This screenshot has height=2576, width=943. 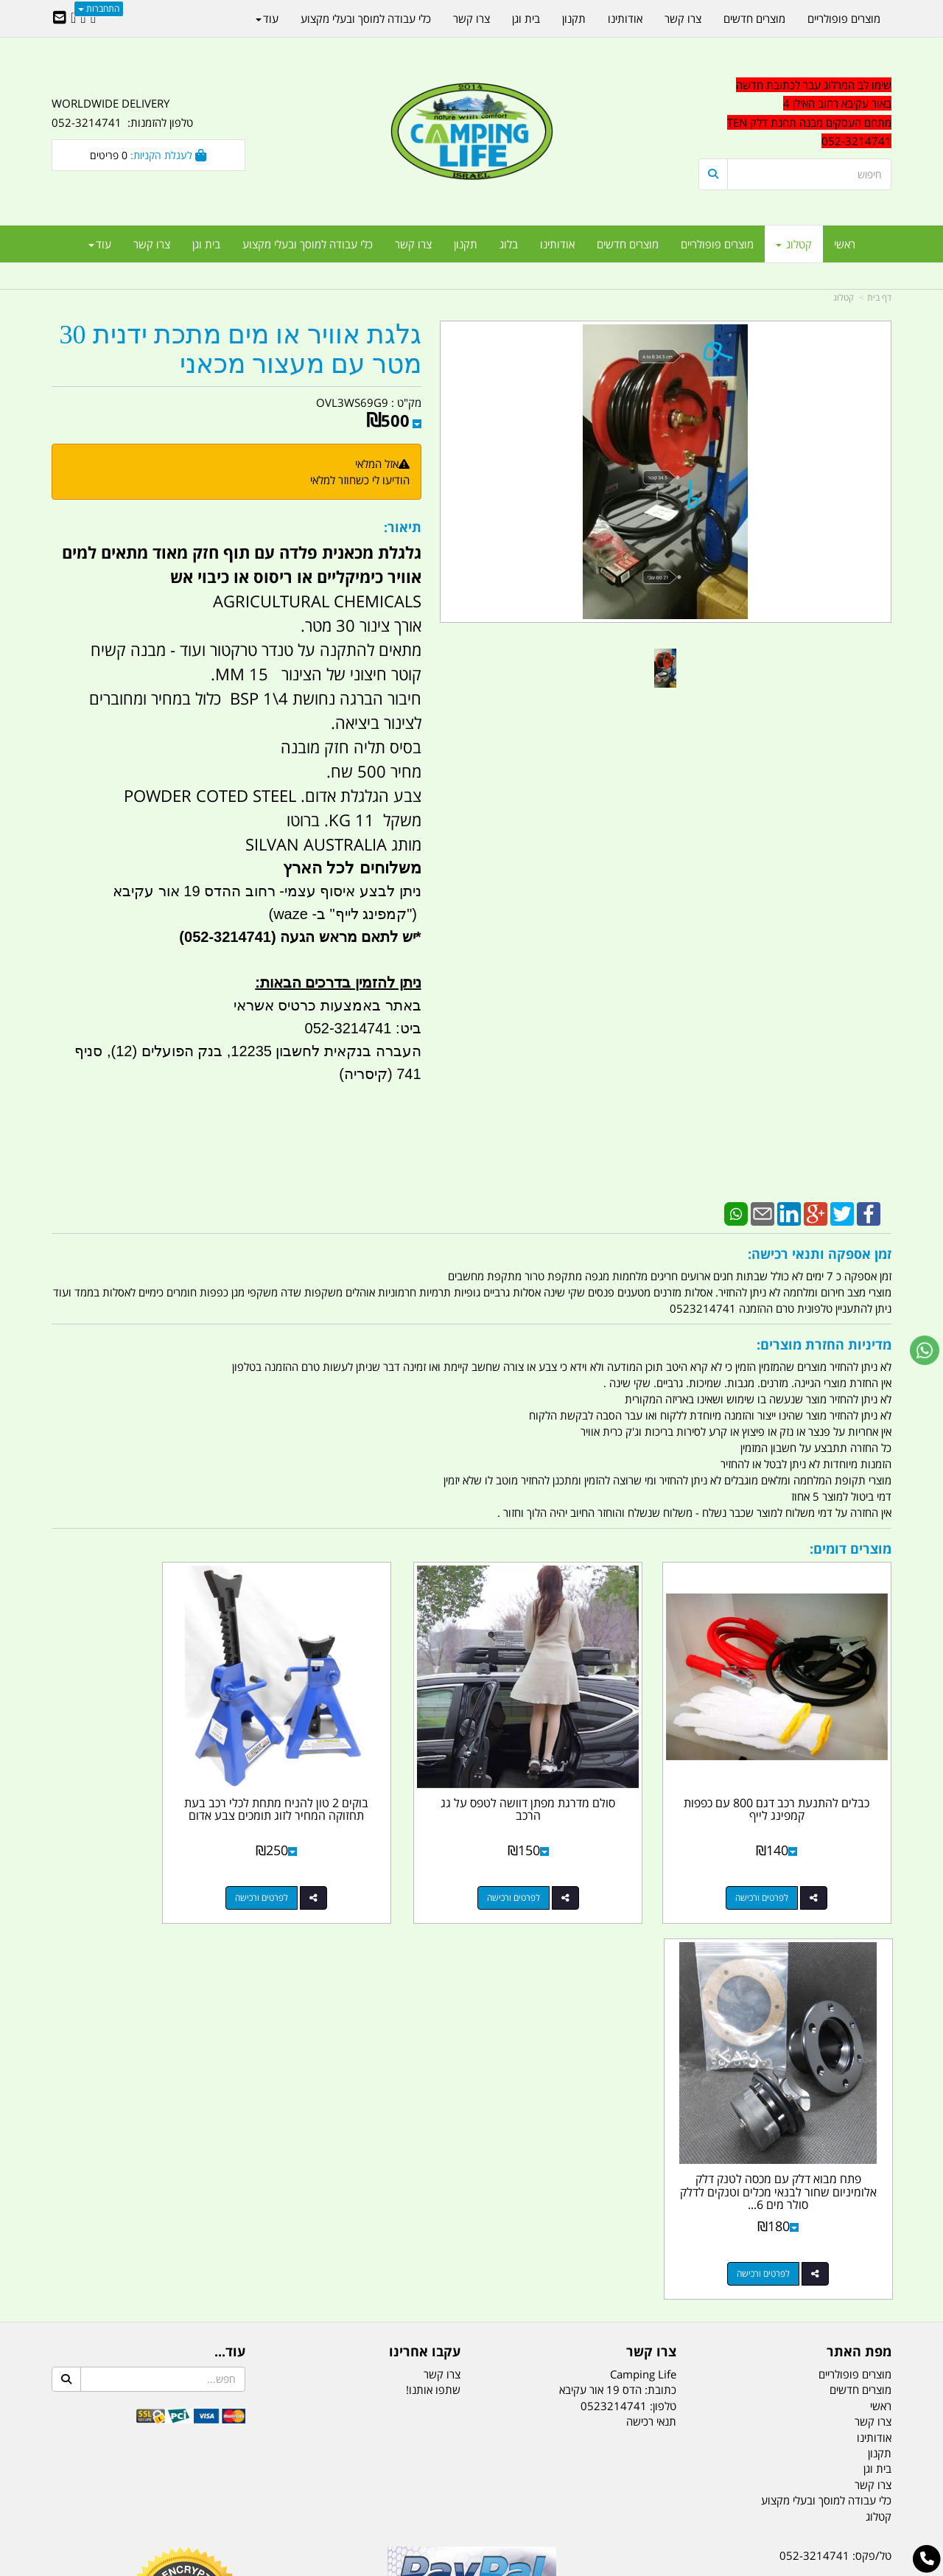 What do you see at coordinates (59, 18) in the screenshot?
I see `[Email Address]` at bounding box center [59, 18].